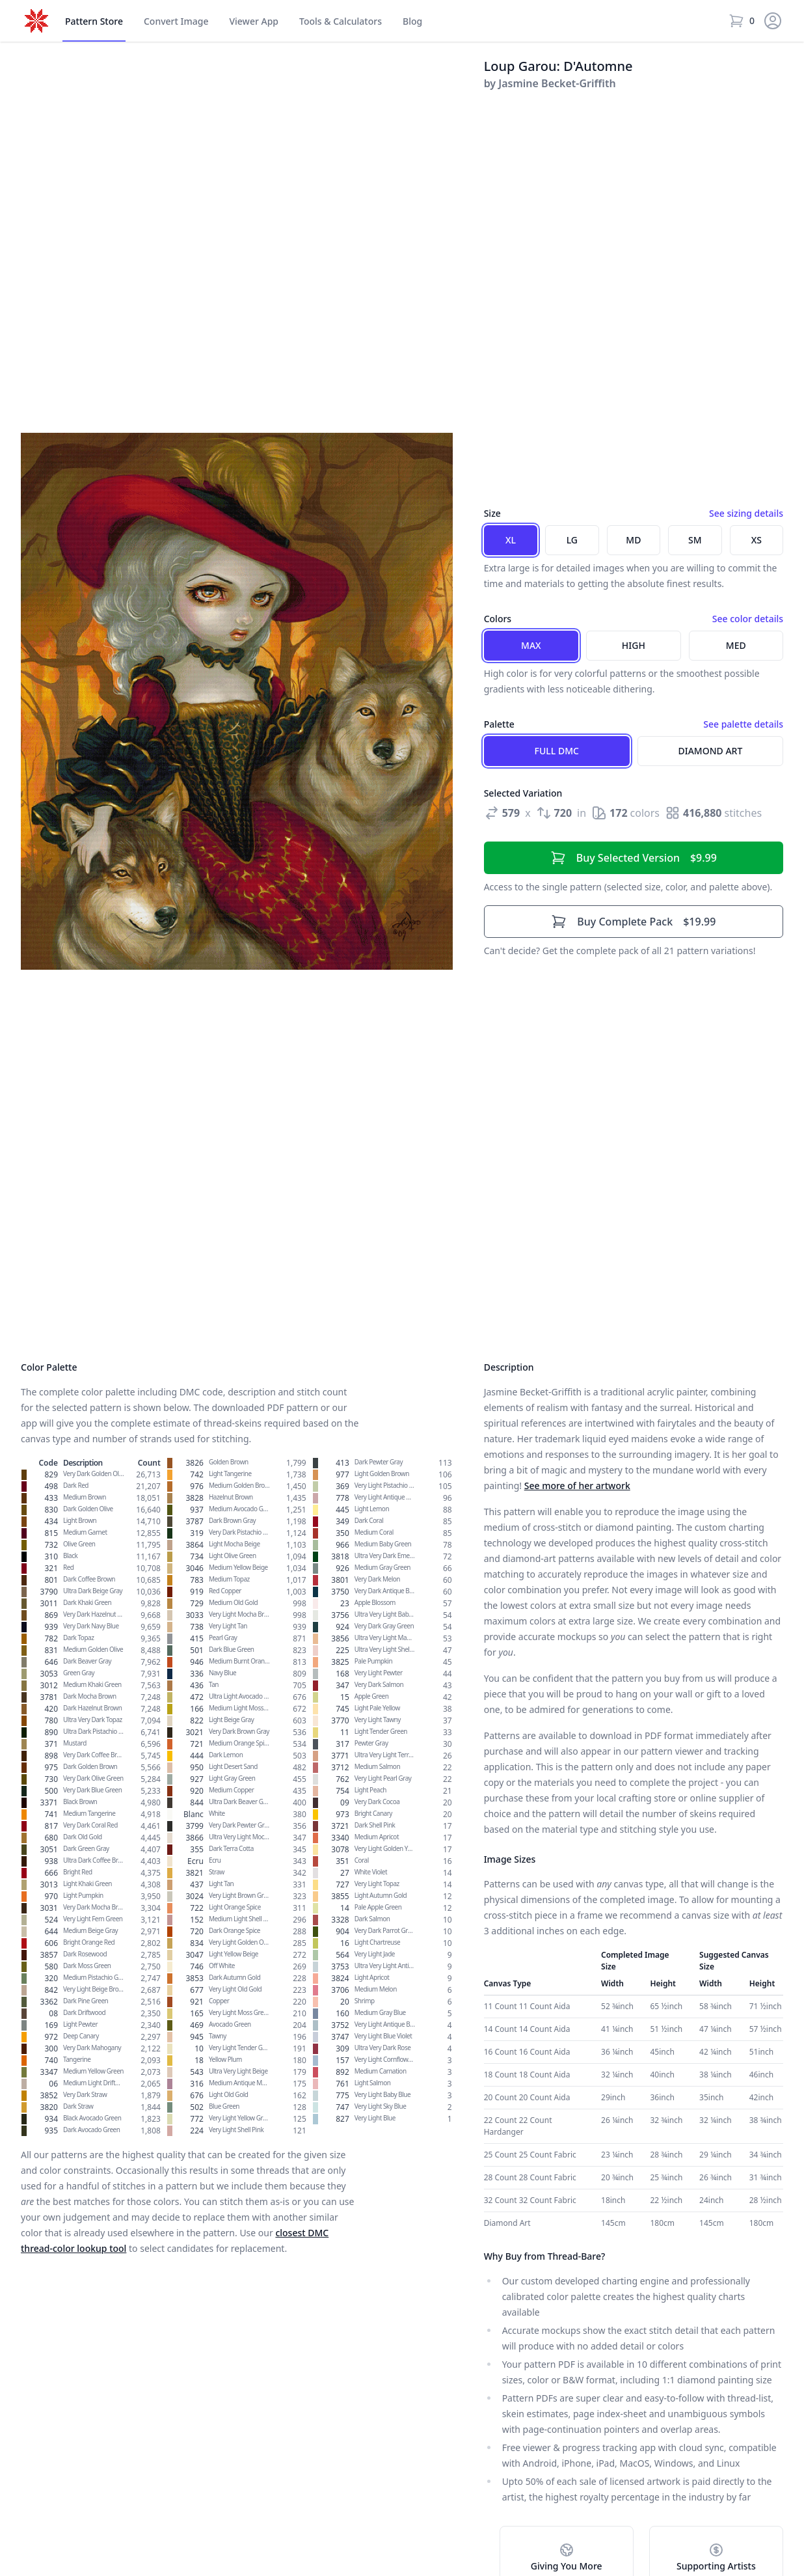 The image size is (804, 2576). I want to click on Med, so click(736, 645).